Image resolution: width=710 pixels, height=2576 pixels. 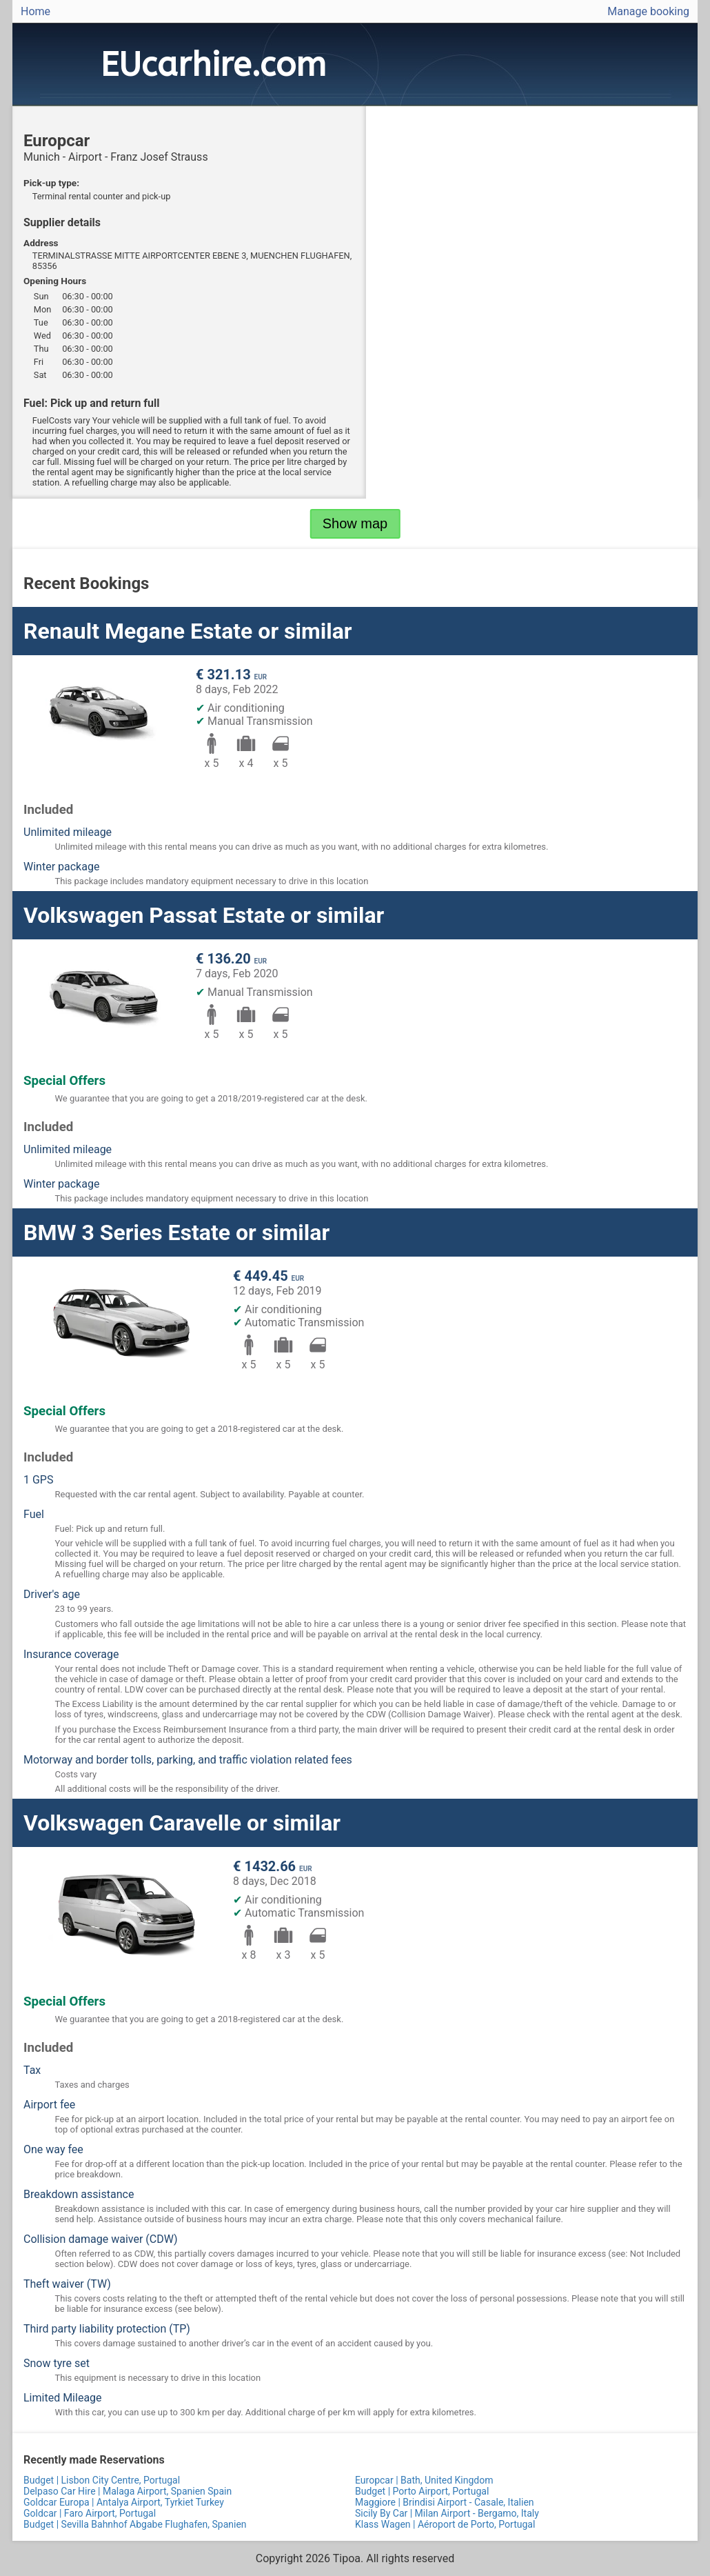 What do you see at coordinates (101, 2480) in the screenshot?
I see `Budget | Lisbon City Centre, Portugal` at bounding box center [101, 2480].